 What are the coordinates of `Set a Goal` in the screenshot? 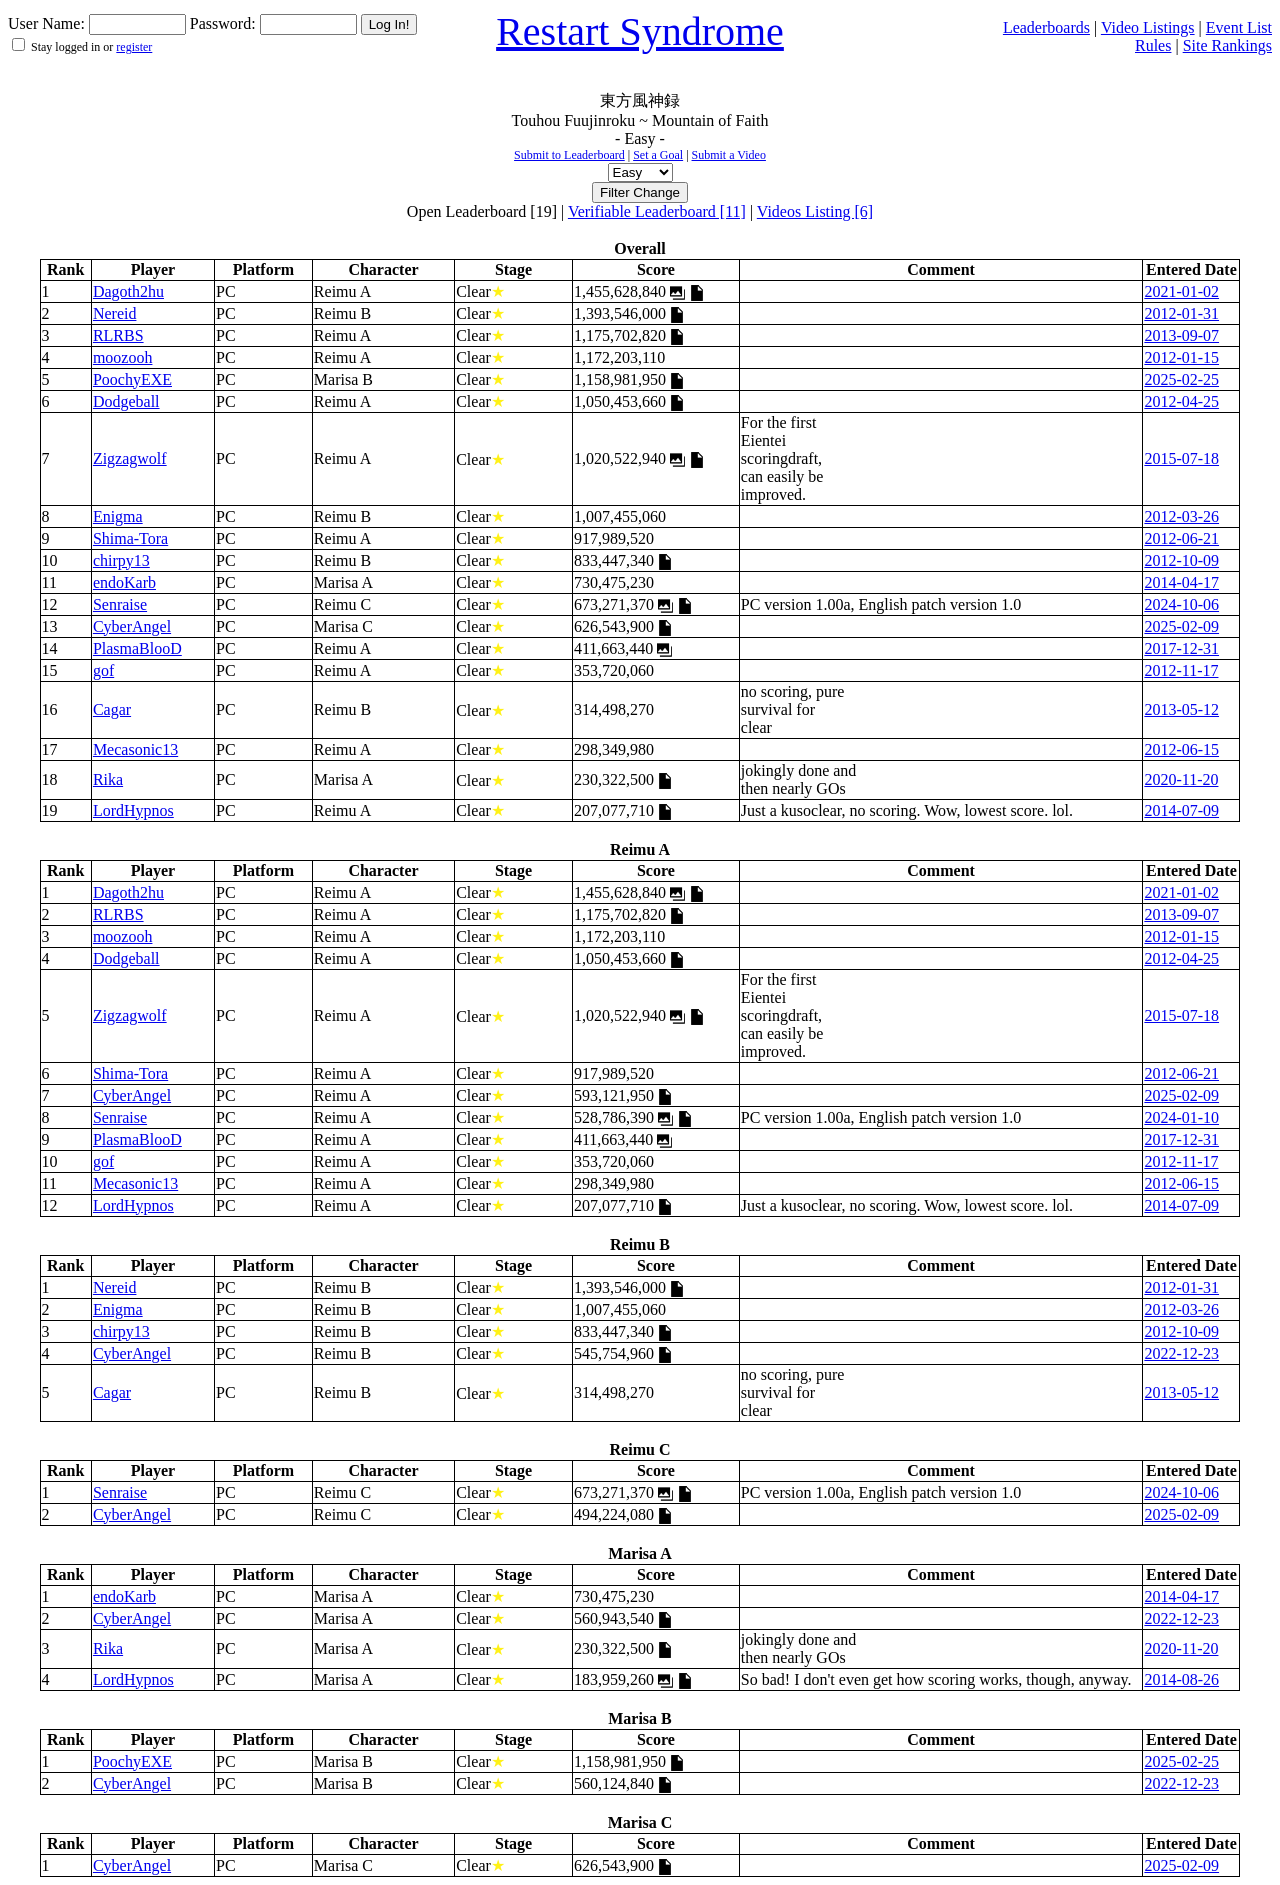 It's located at (658, 155).